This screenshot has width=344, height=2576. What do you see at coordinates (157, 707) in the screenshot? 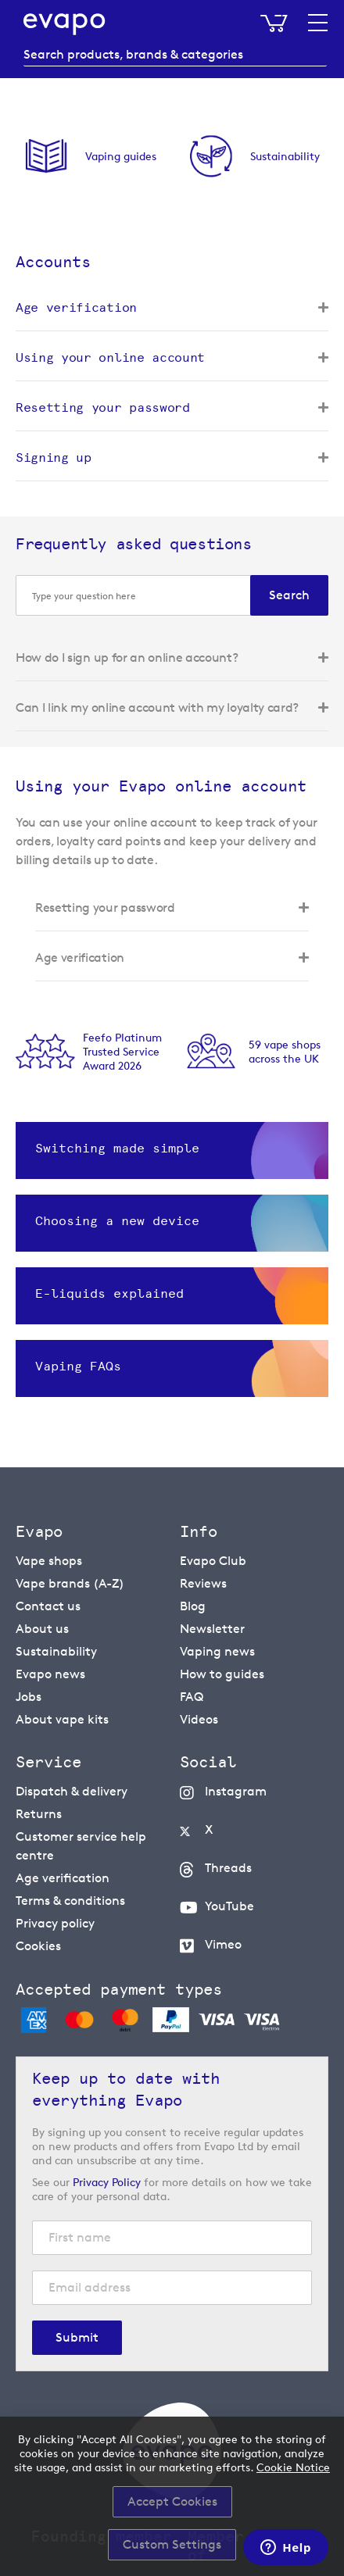
I see `Can I link my online account with my loyalty card?` at bounding box center [157, 707].